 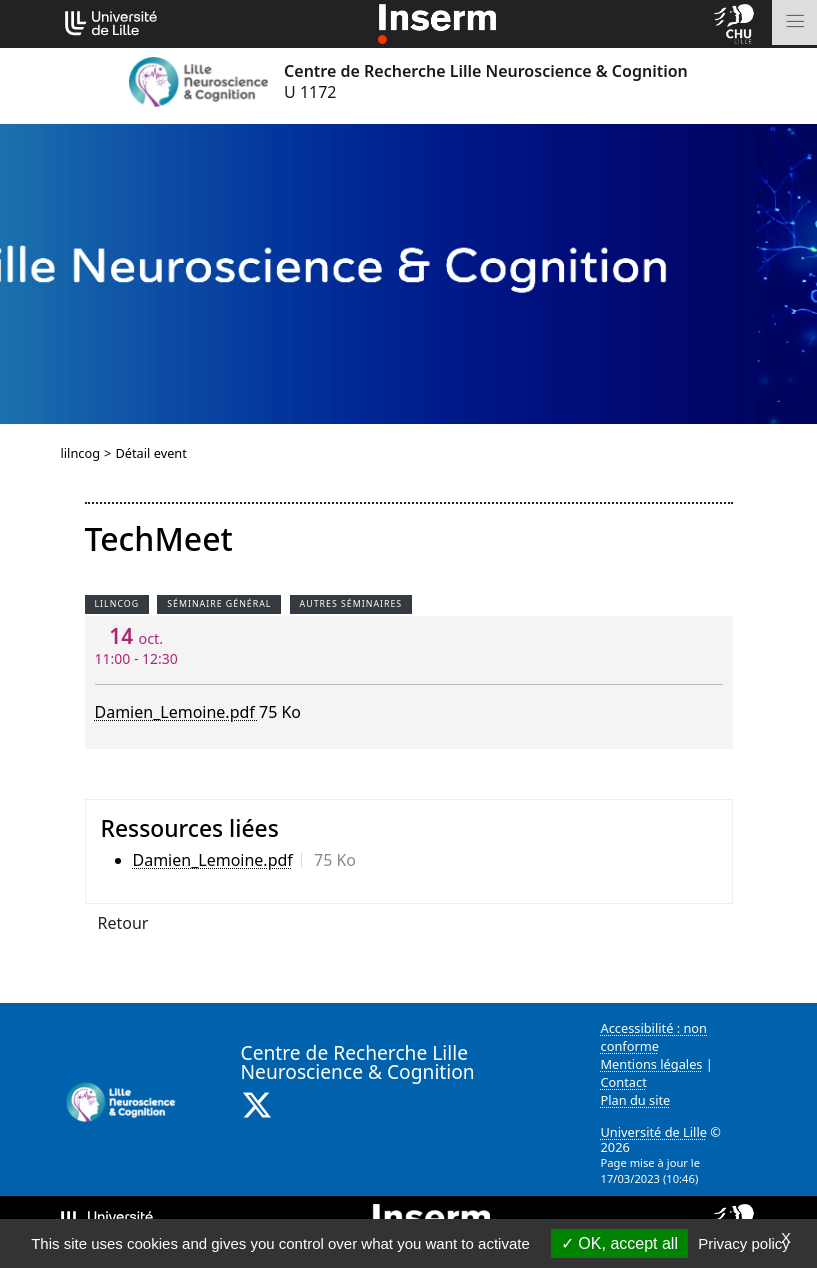 I want to click on Privacy policy [link], so click(x=744, y=1243).